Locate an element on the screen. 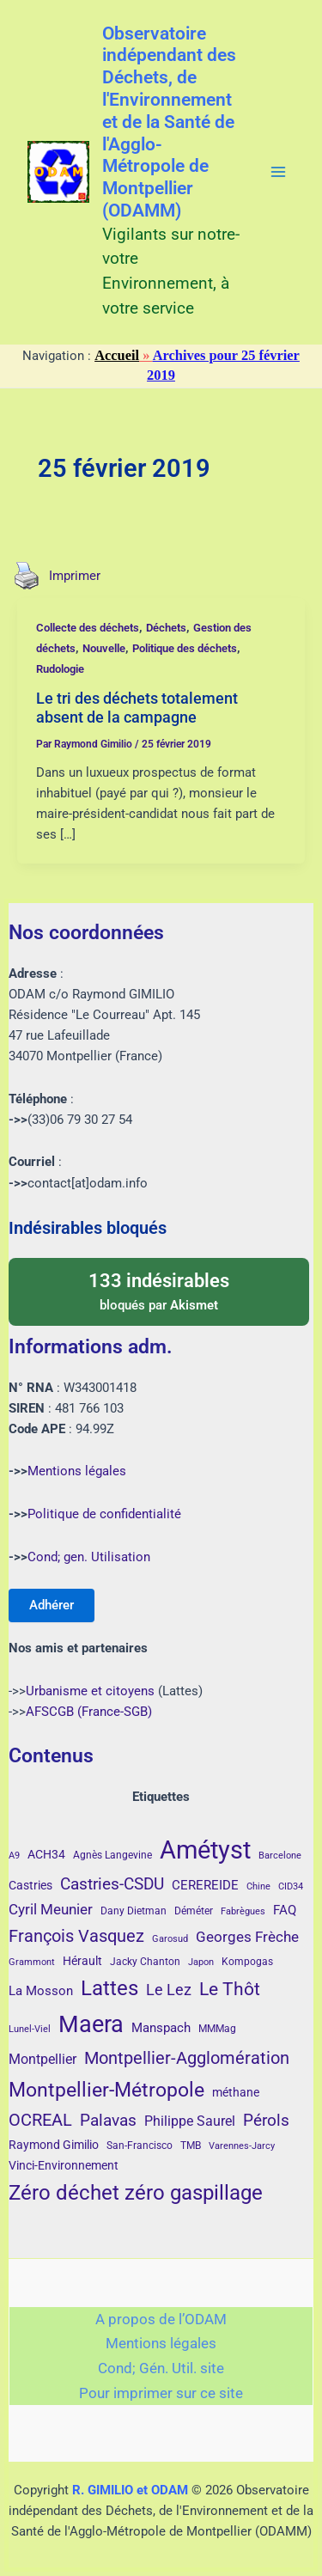 This screenshot has width=322, height=2576. Georges Frèche [Georges Frèche (9 éléments)] is located at coordinates (247, 1936).